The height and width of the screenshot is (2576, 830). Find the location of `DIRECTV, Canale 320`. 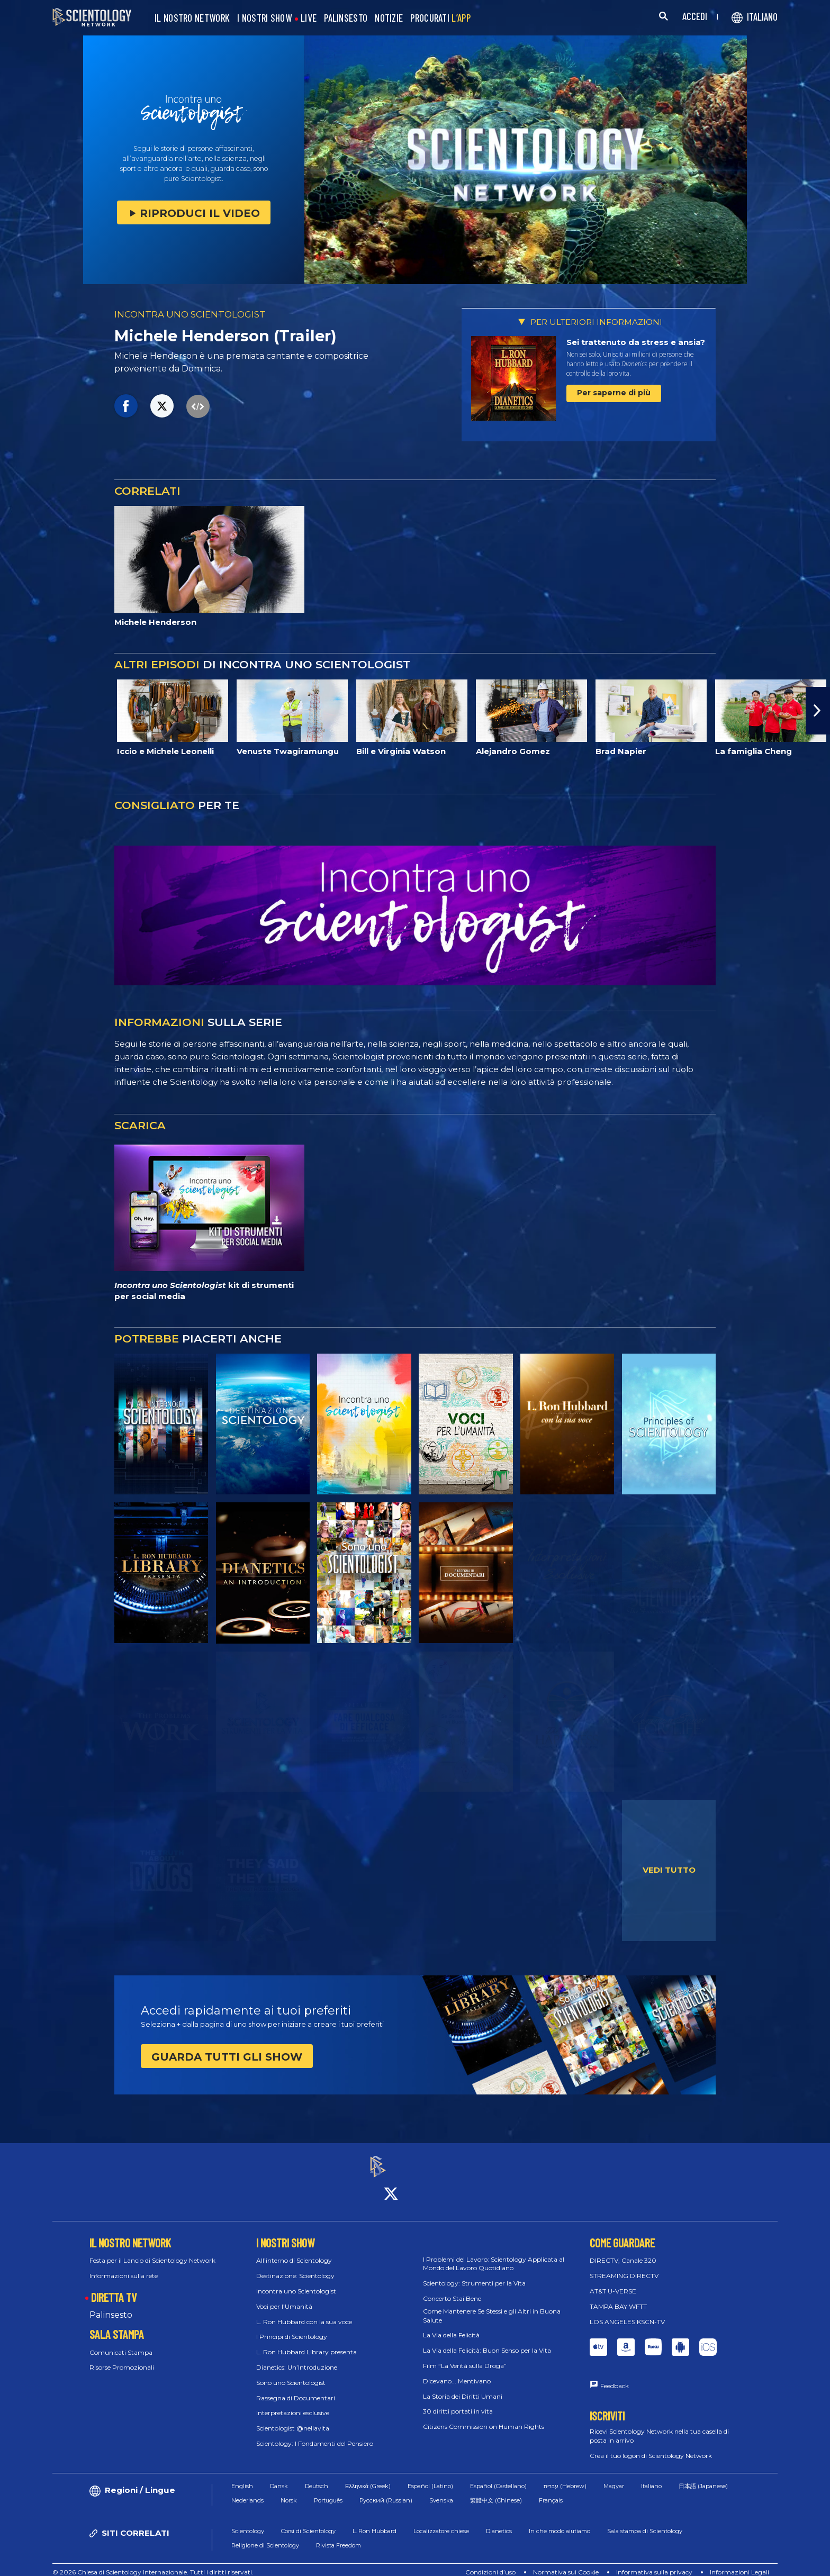

DIRECTV, Canale 320 is located at coordinates (623, 2251).